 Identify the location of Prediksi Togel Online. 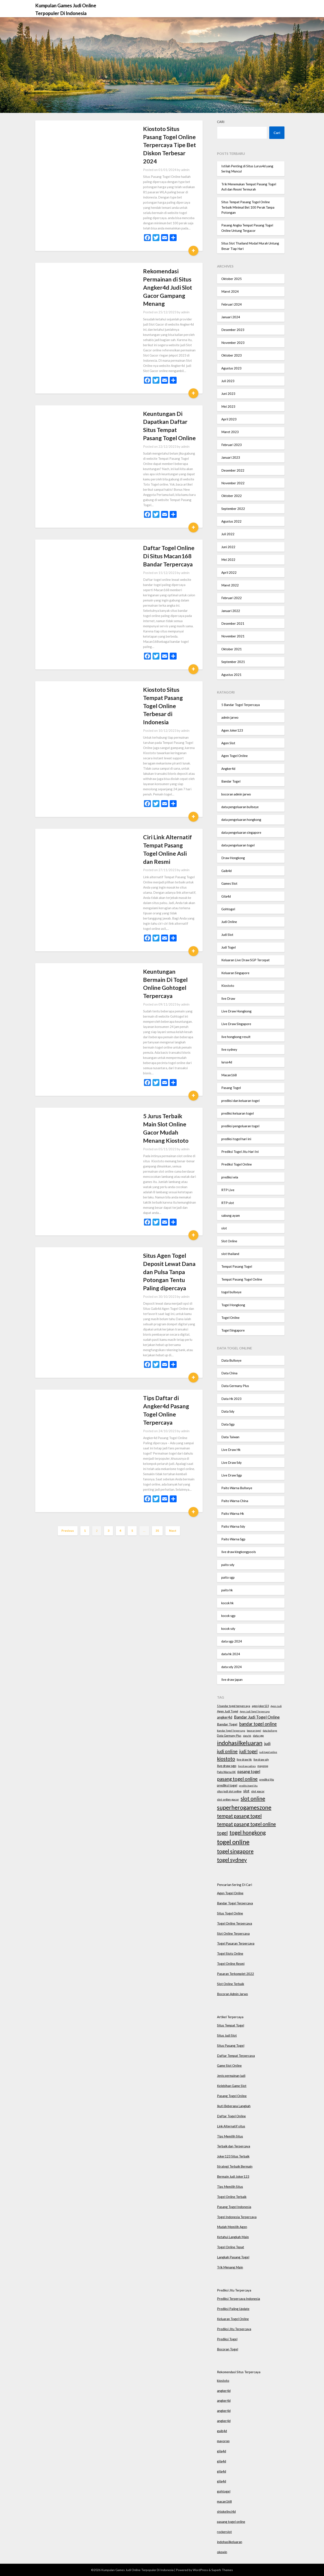
(236, 1164).